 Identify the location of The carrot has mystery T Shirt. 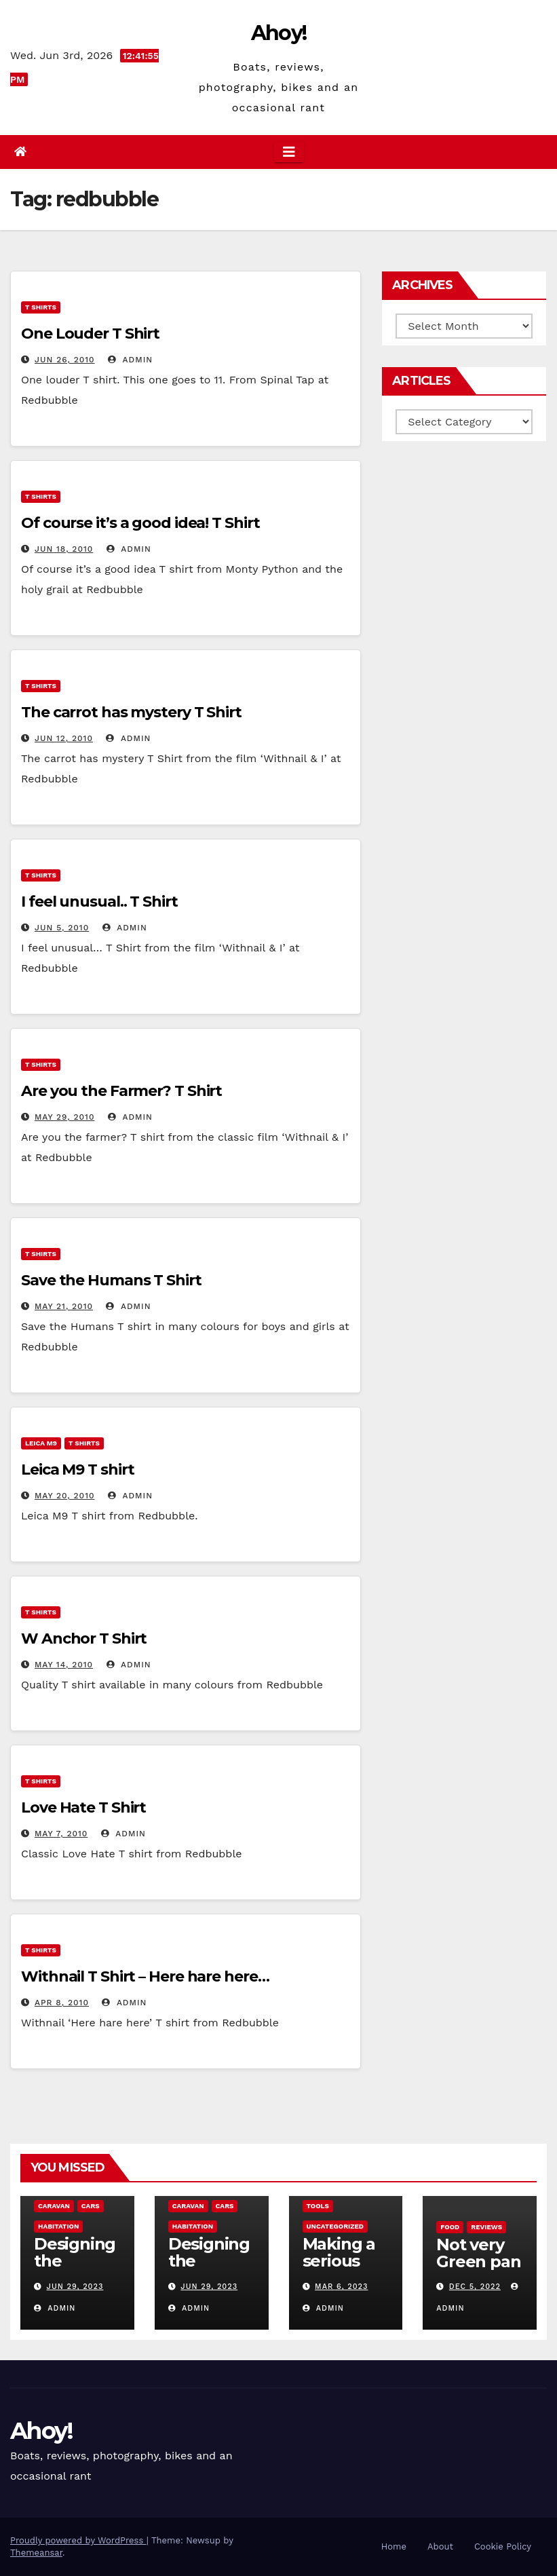
(131, 712).